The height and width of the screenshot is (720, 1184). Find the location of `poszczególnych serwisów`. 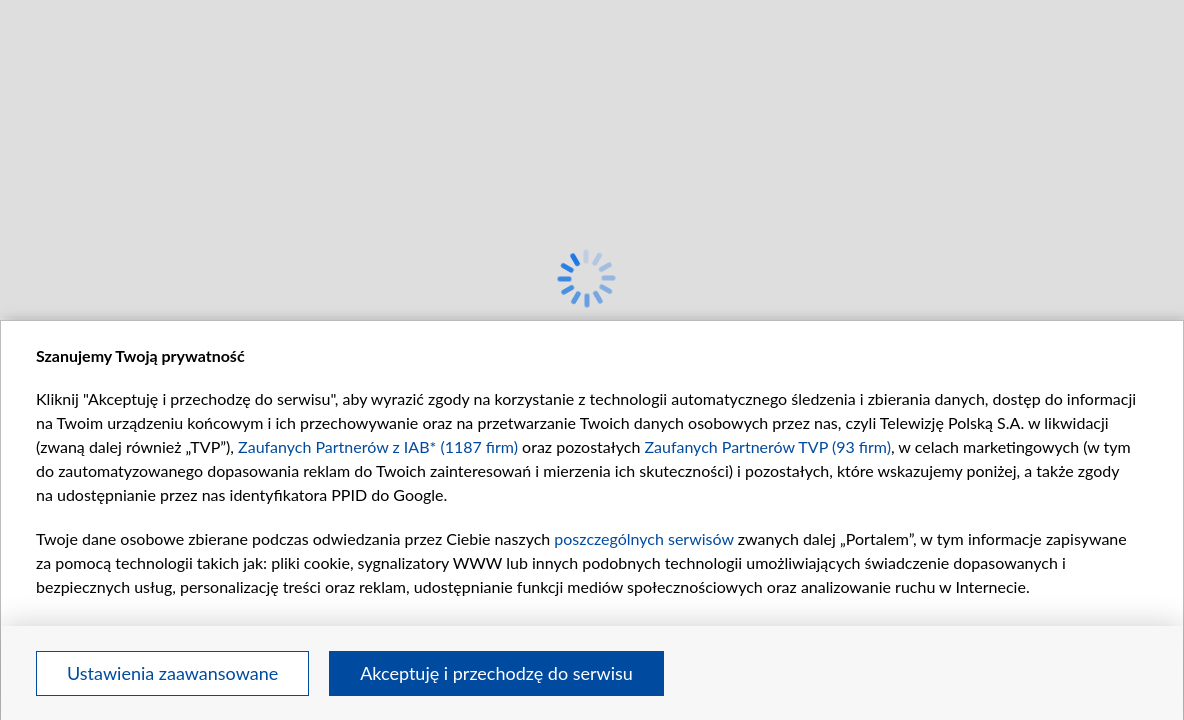

poszczególnych serwisów is located at coordinates (643, 538).